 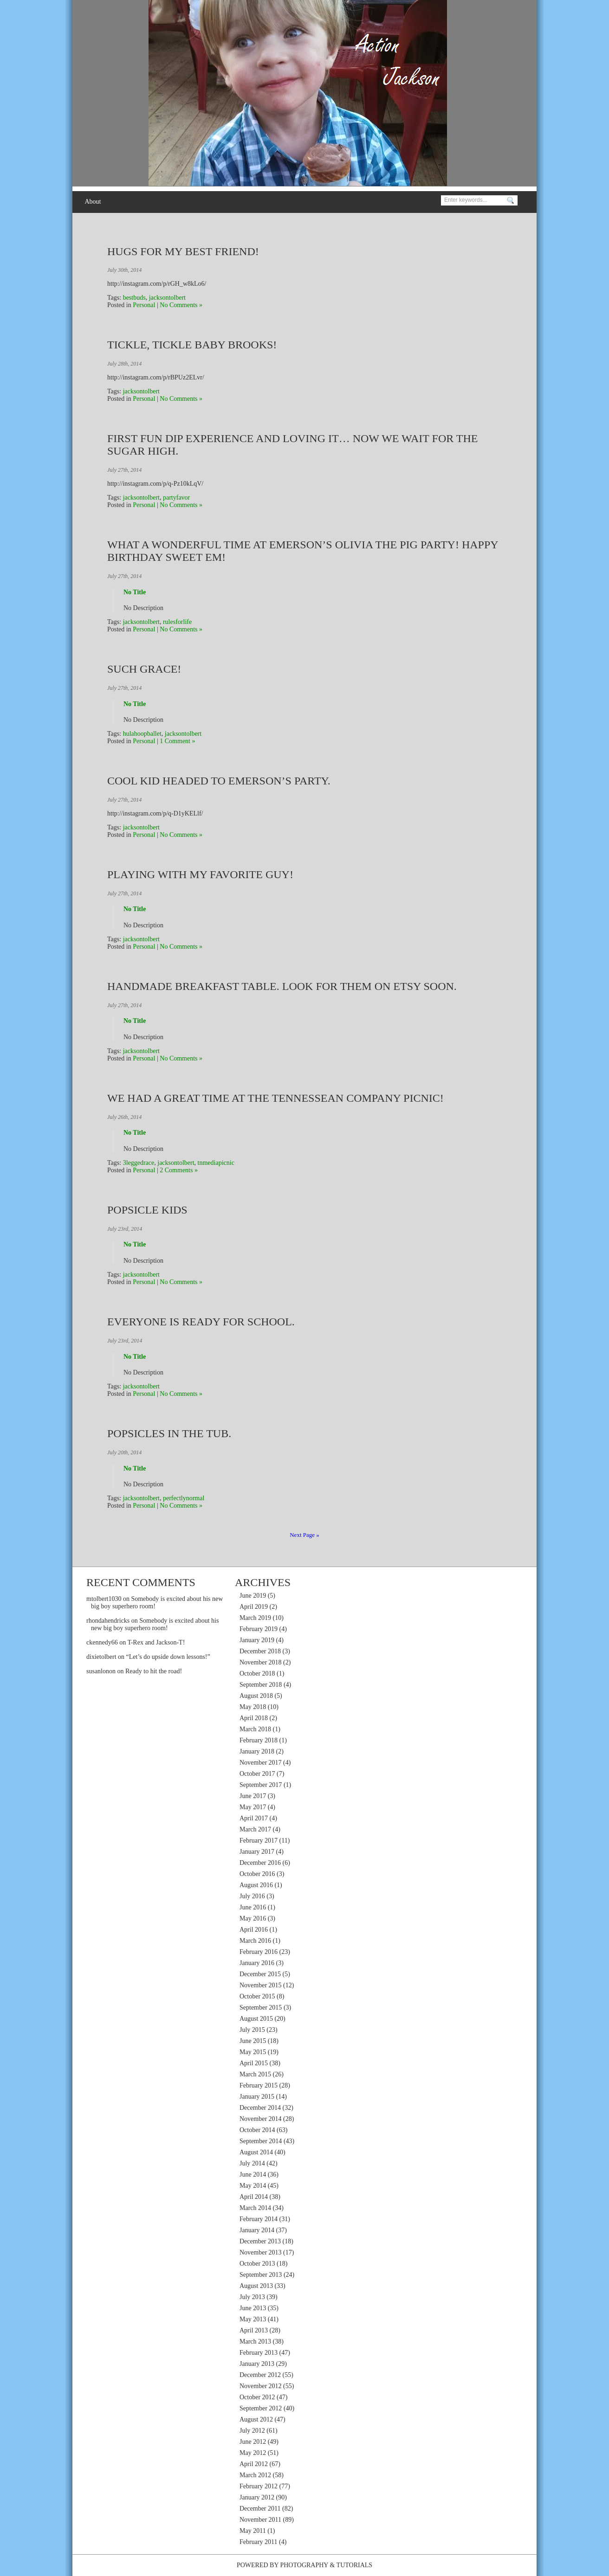 I want to click on February 2015, so click(x=259, y=2085).